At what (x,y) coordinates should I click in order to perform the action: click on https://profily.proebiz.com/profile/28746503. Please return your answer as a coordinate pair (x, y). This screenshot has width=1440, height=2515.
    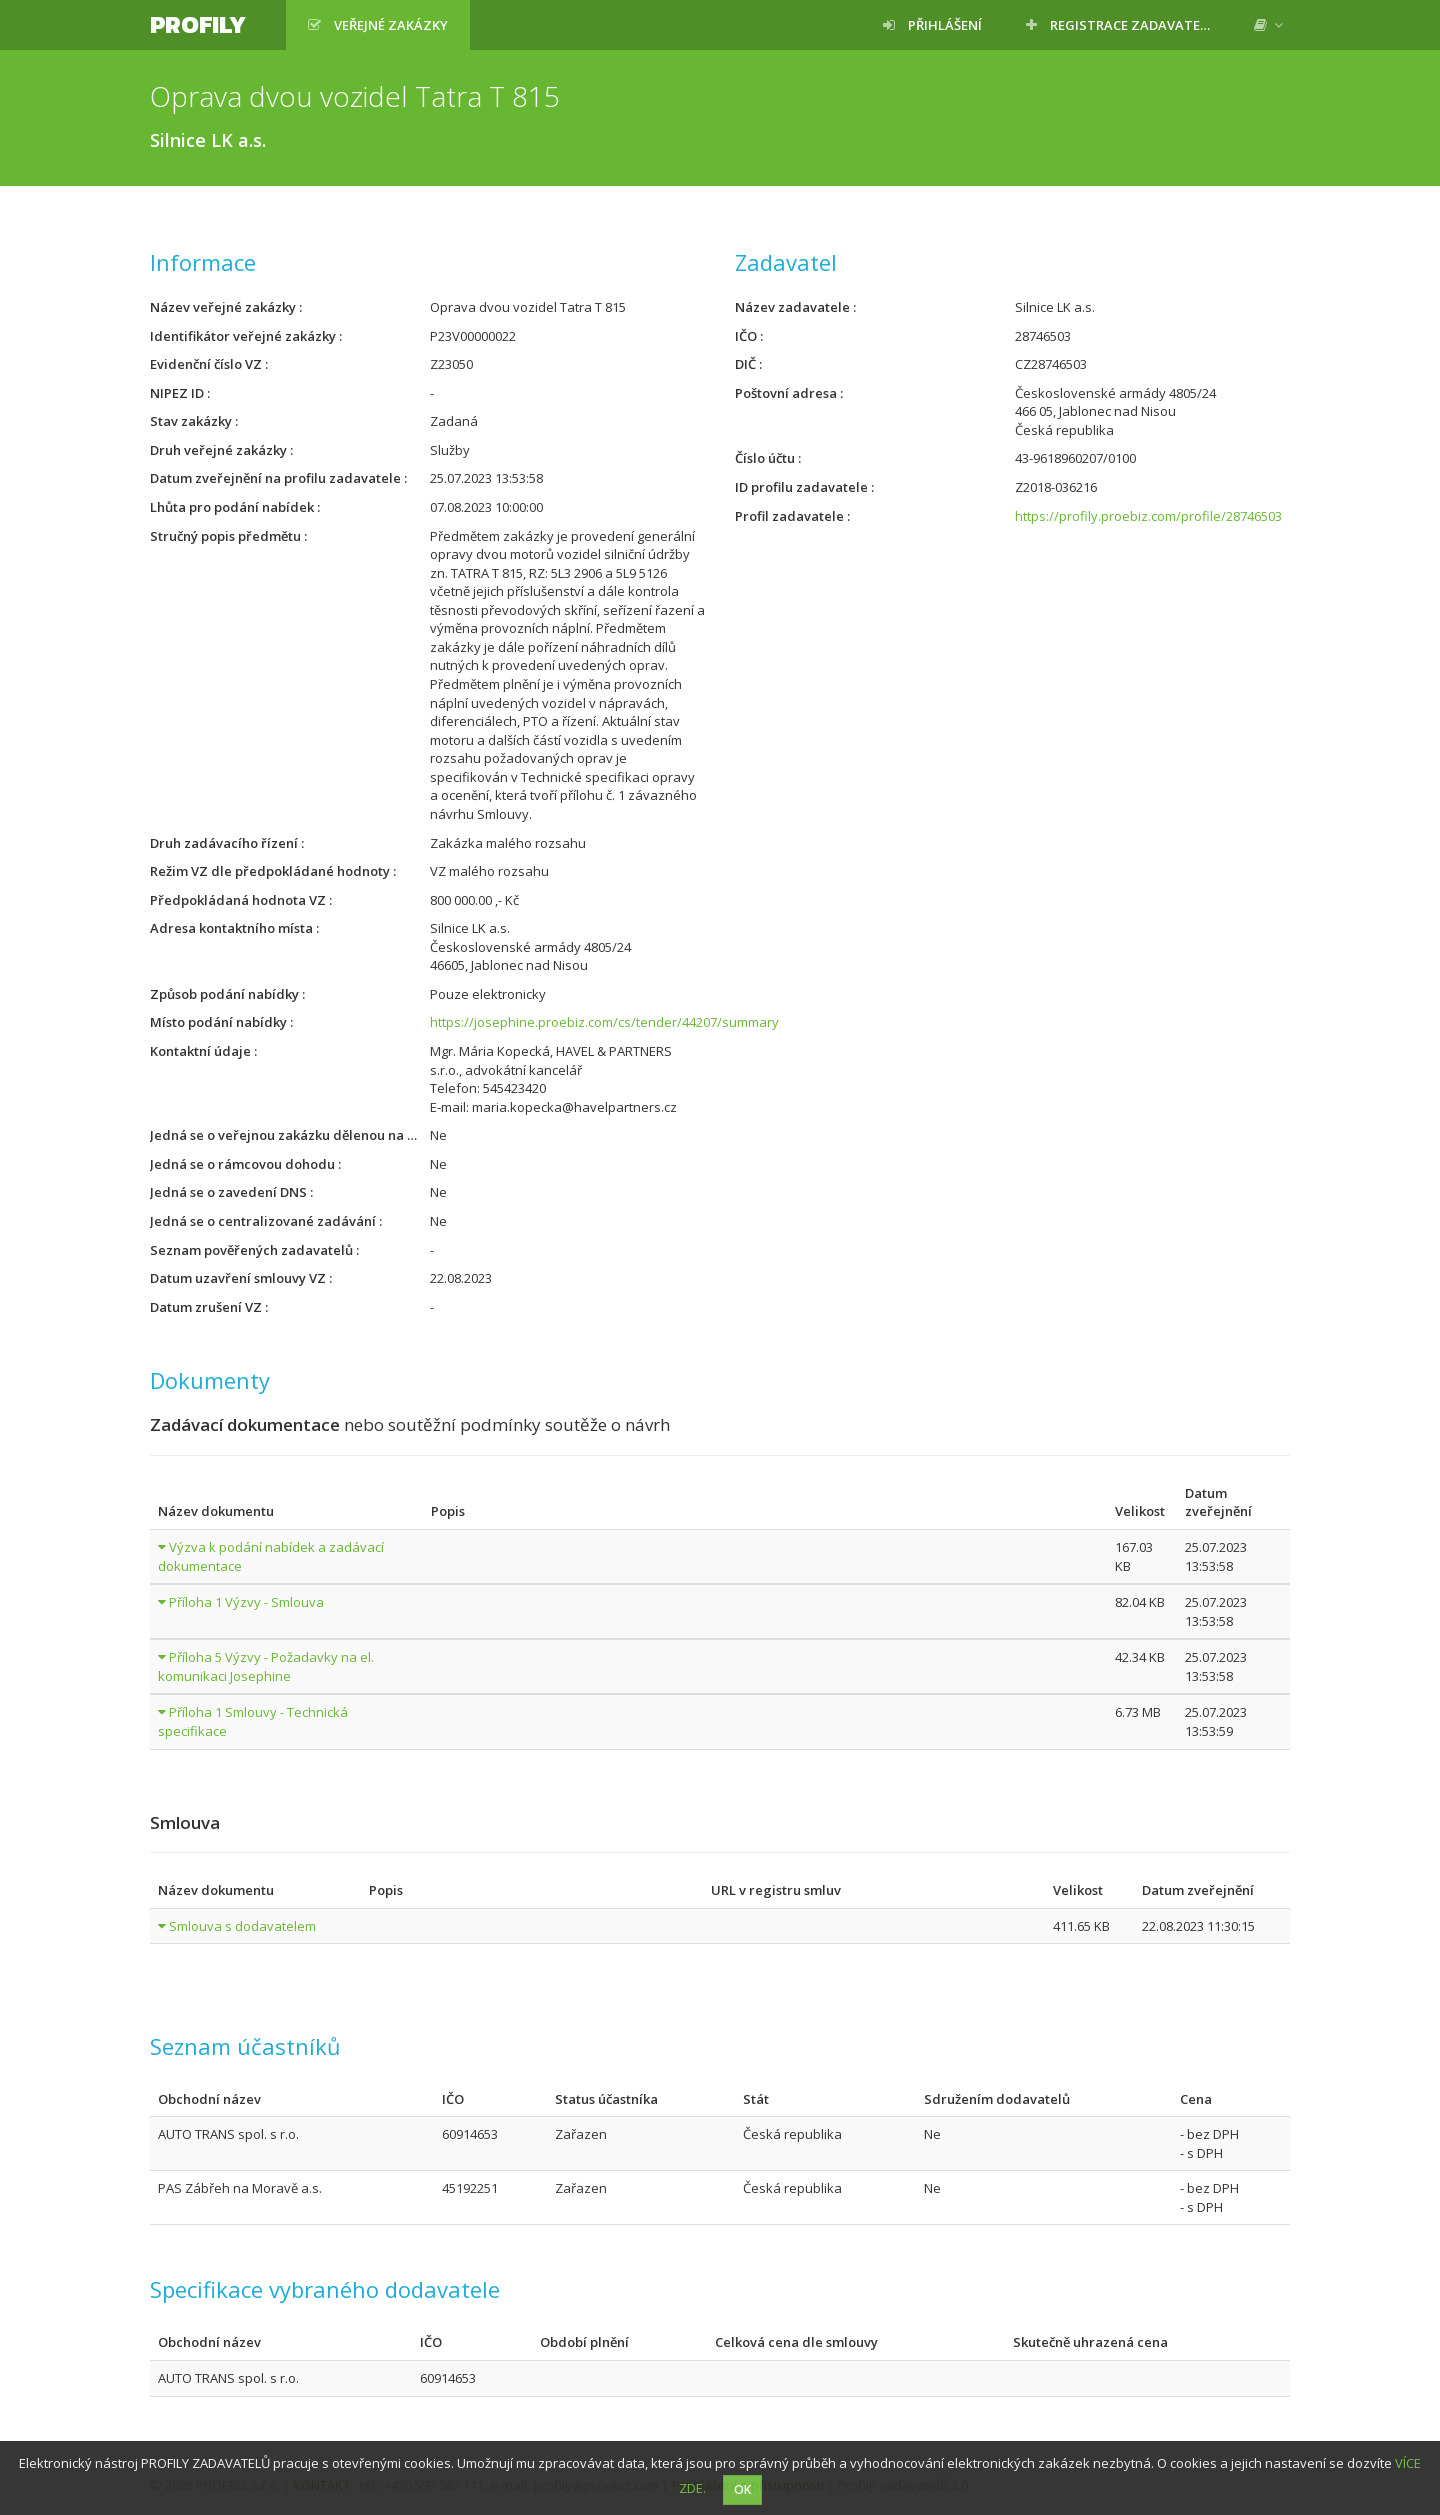
    Looking at the image, I should click on (1148, 516).